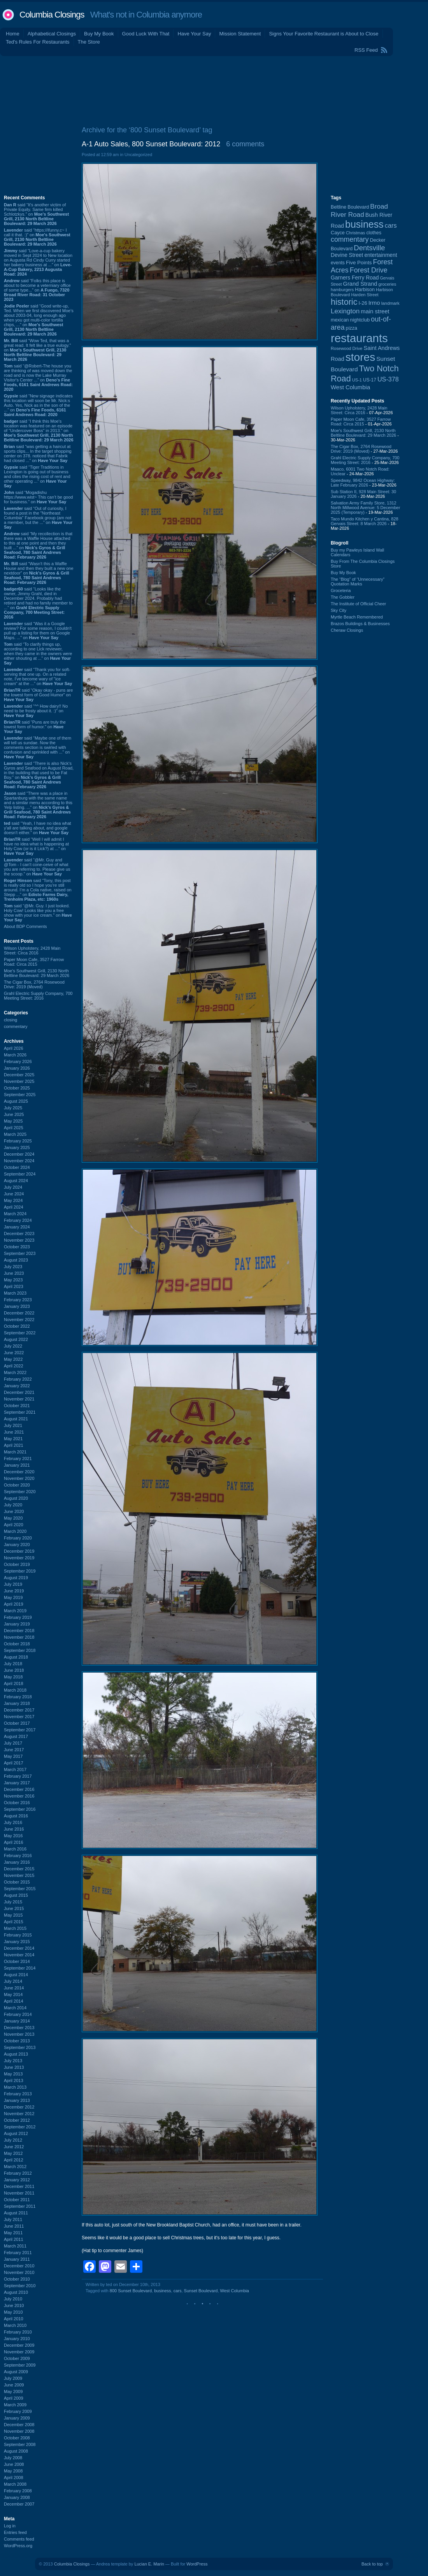  Describe the element at coordinates (35, 727) in the screenshot. I see `said “Puns are truly the lowest form of humor.” on` at that location.